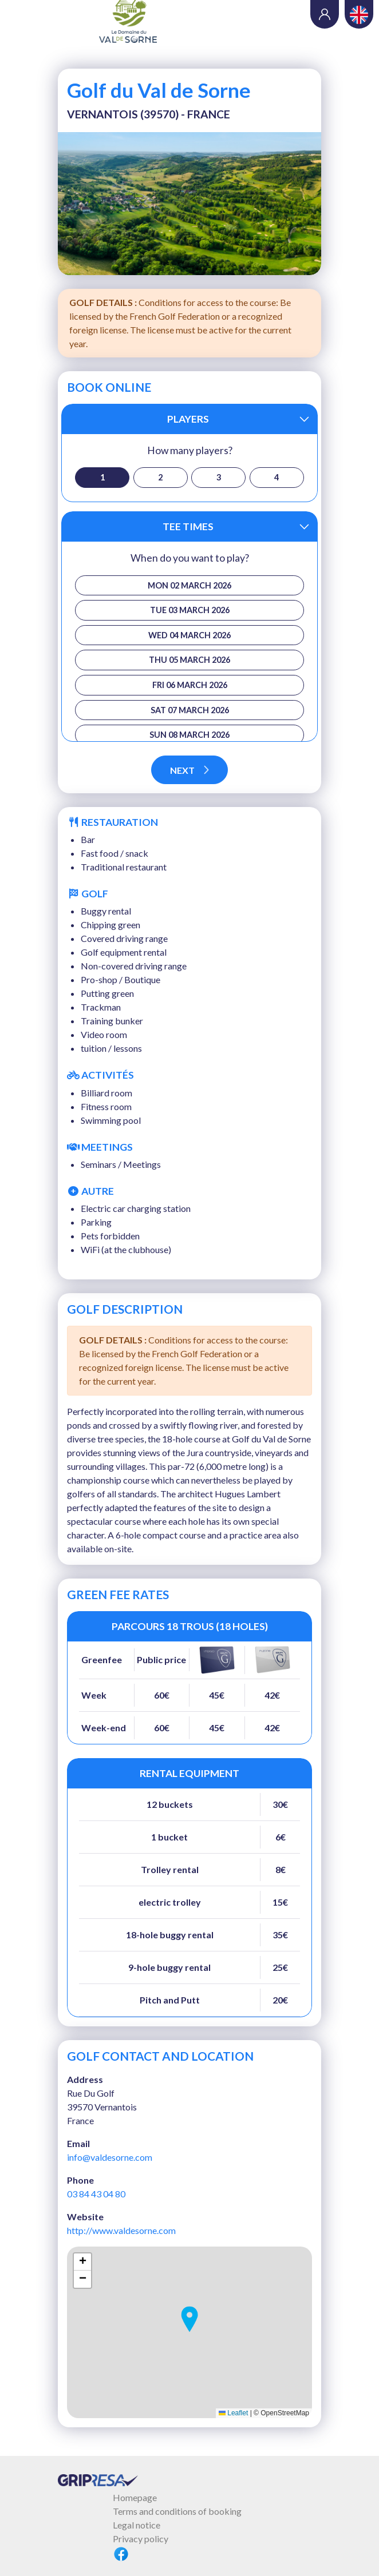 The height and width of the screenshot is (2576, 379). What do you see at coordinates (188, 419) in the screenshot?
I see `Players [button]` at bounding box center [188, 419].